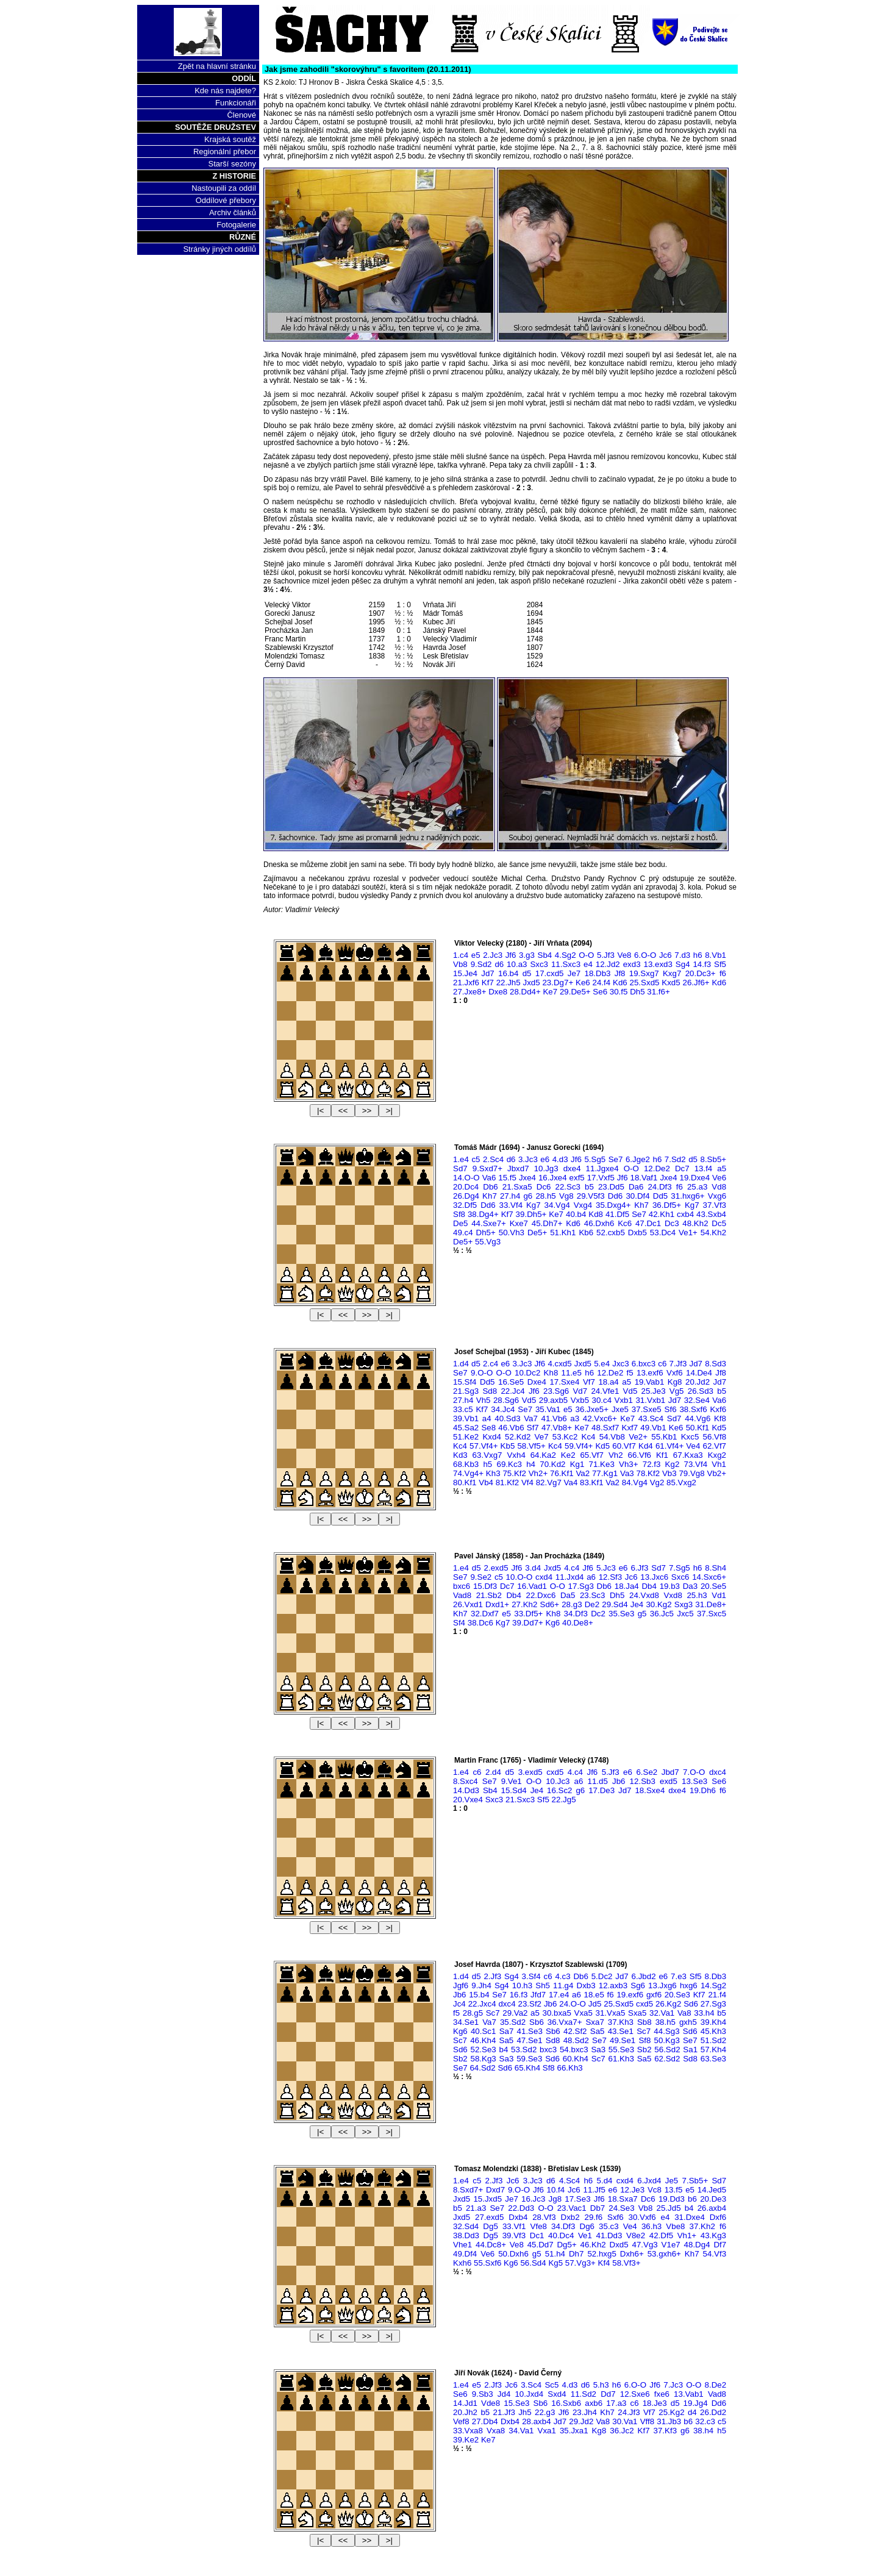  What do you see at coordinates (675, 1159) in the screenshot?
I see `7.Sd2` at bounding box center [675, 1159].